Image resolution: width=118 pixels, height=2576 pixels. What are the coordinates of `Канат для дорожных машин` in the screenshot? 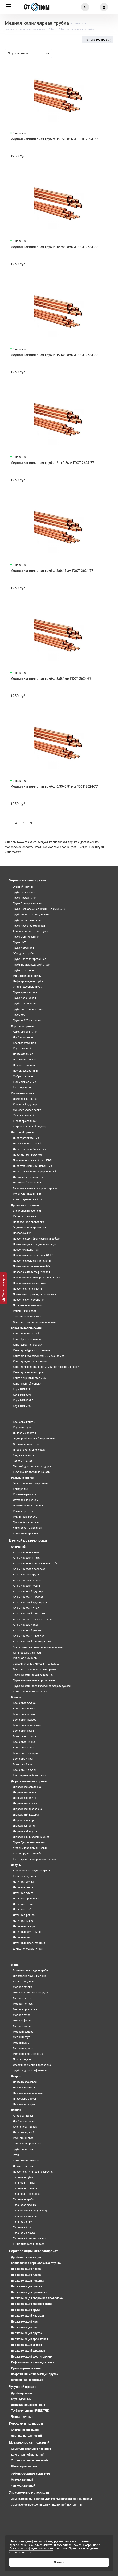 It's located at (31, 1361).